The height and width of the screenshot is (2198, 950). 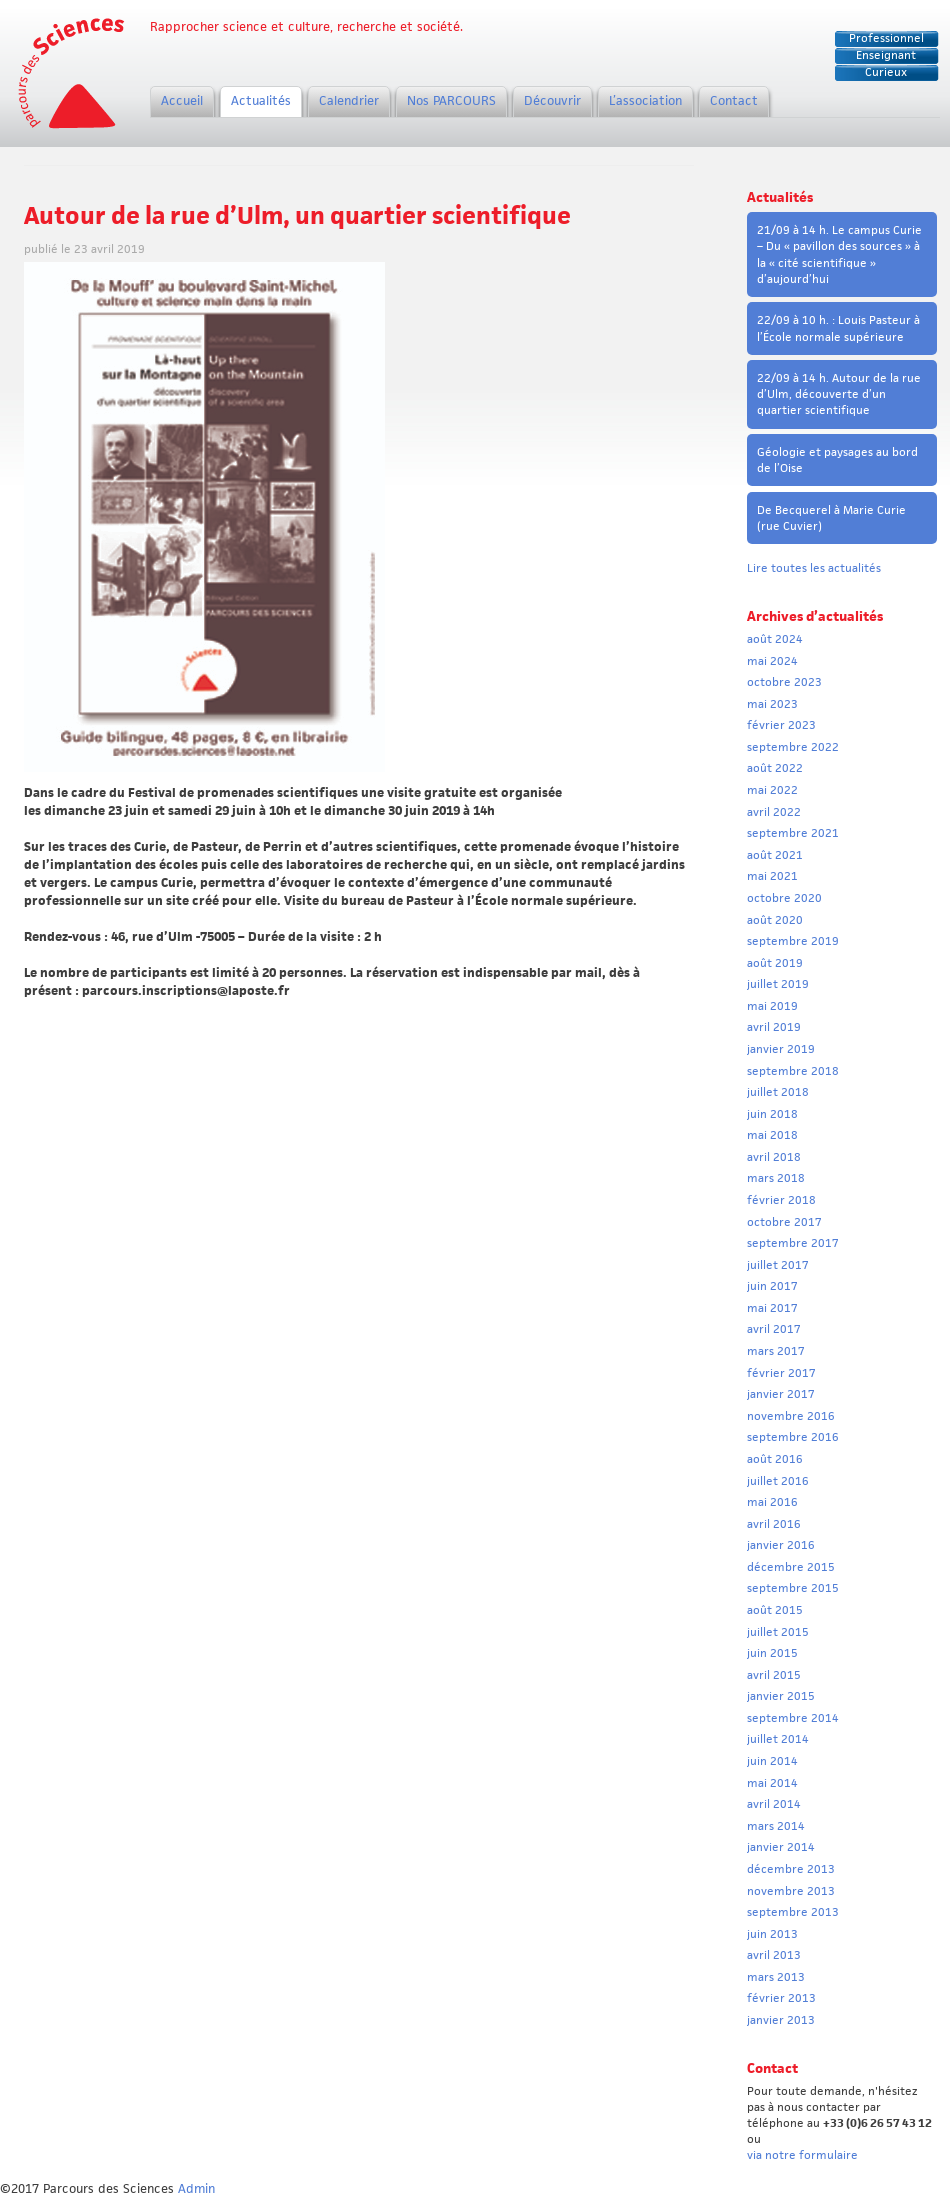 I want to click on Découvrir, so click(x=552, y=100).